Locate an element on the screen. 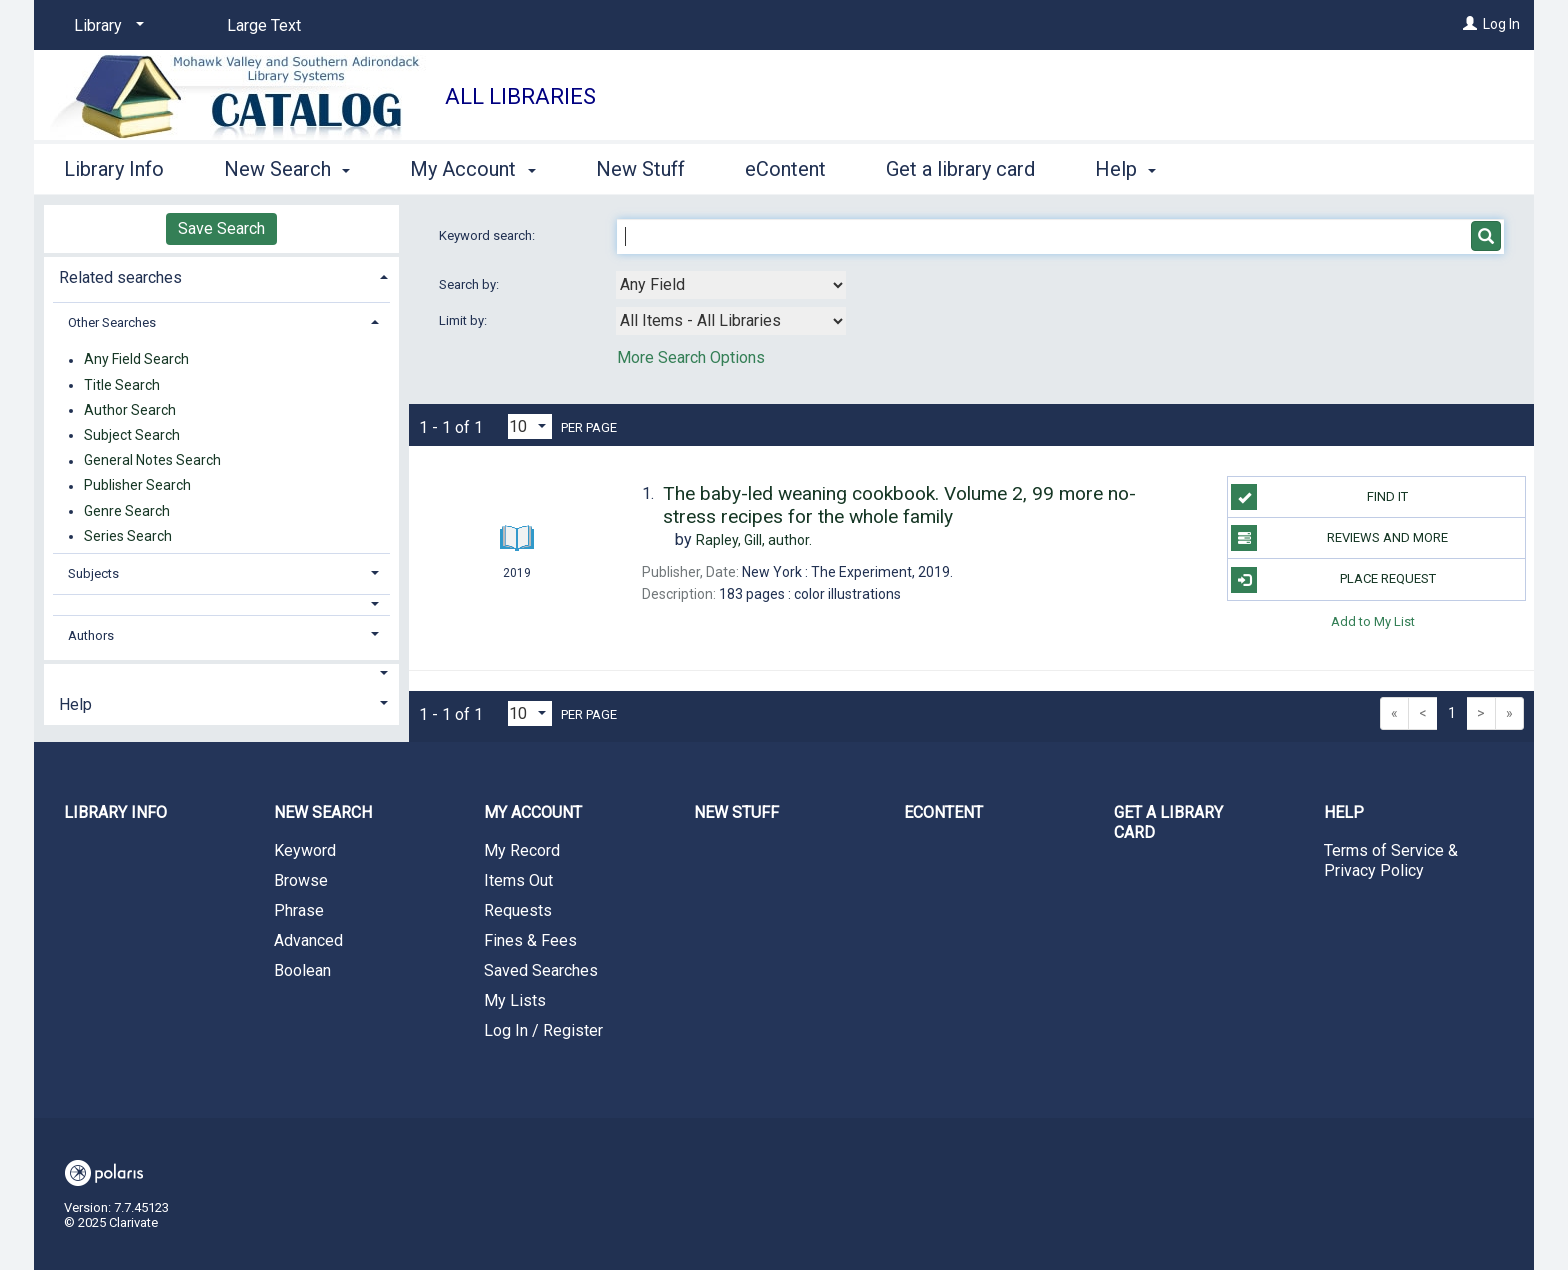  Series Search is located at coordinates (128, 536).